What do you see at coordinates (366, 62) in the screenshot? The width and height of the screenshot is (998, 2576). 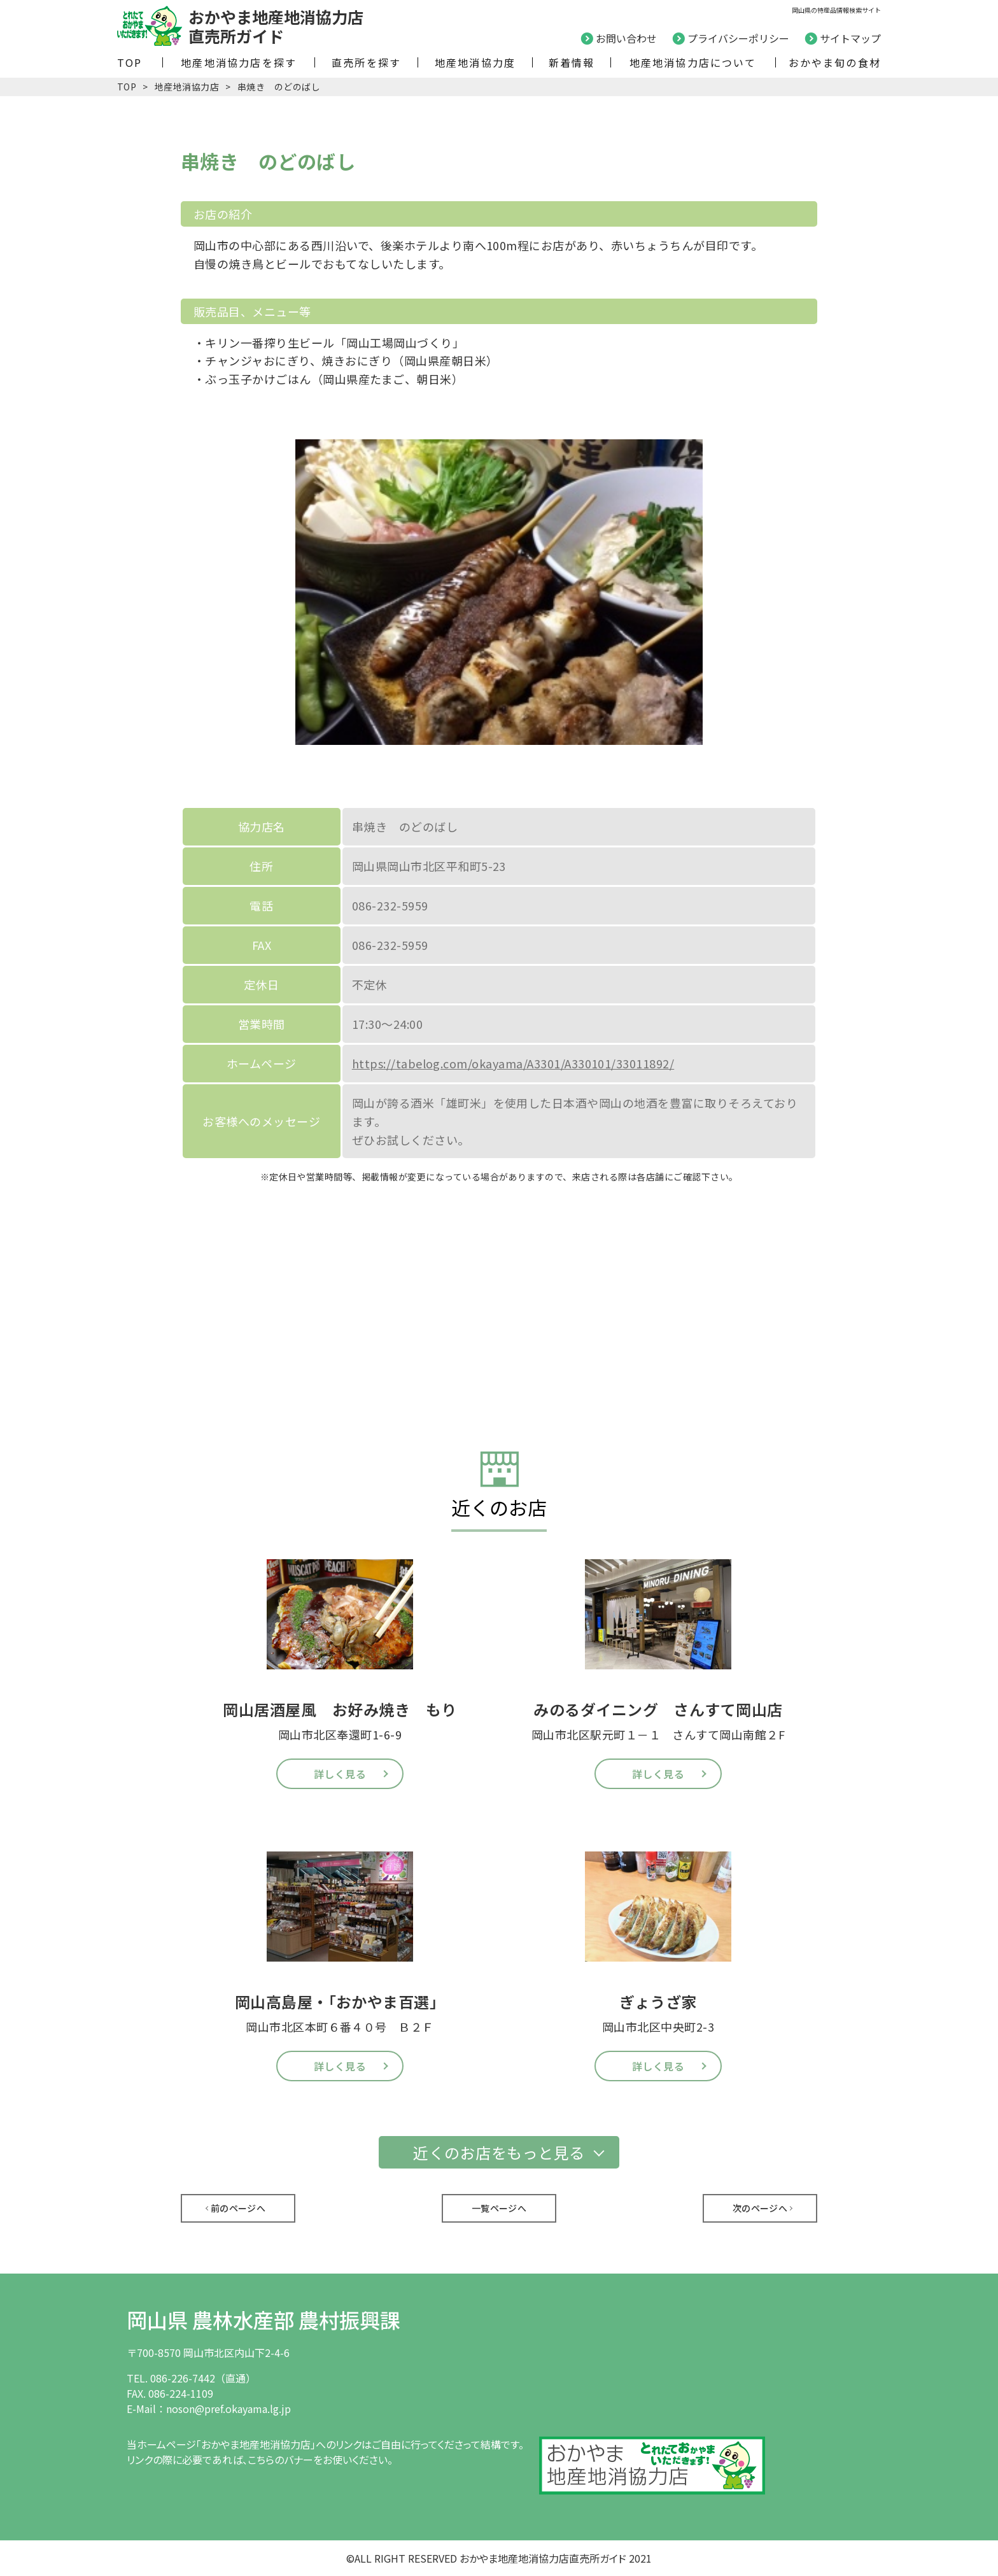 I see `直売所を探す` at bounding box center [366, 62].